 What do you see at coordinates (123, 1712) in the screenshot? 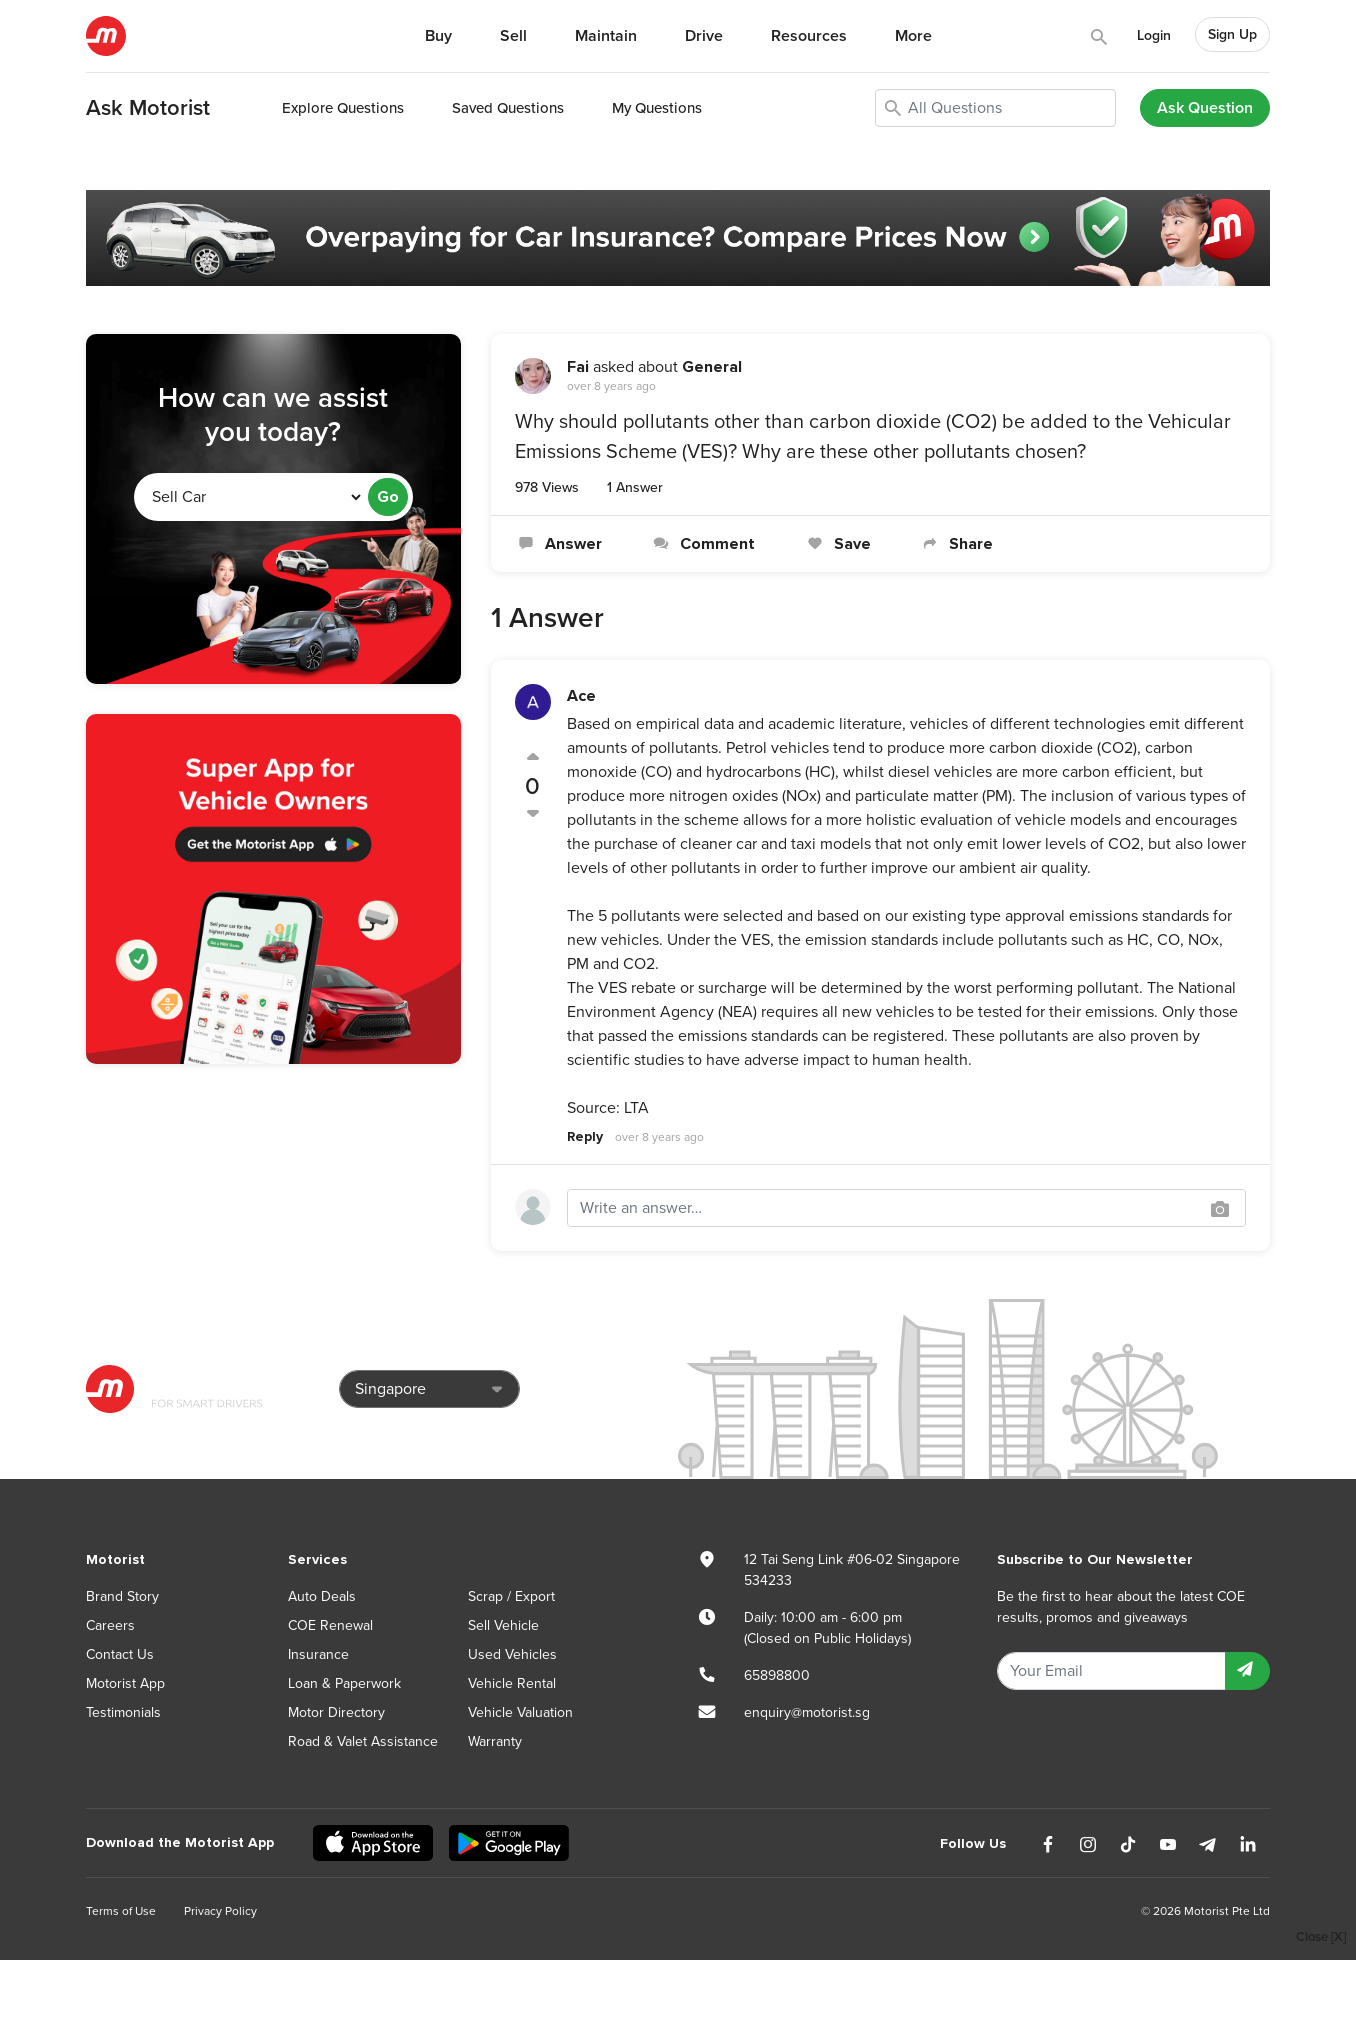
I see `Testimonials` at bounding box center [123, 1712].